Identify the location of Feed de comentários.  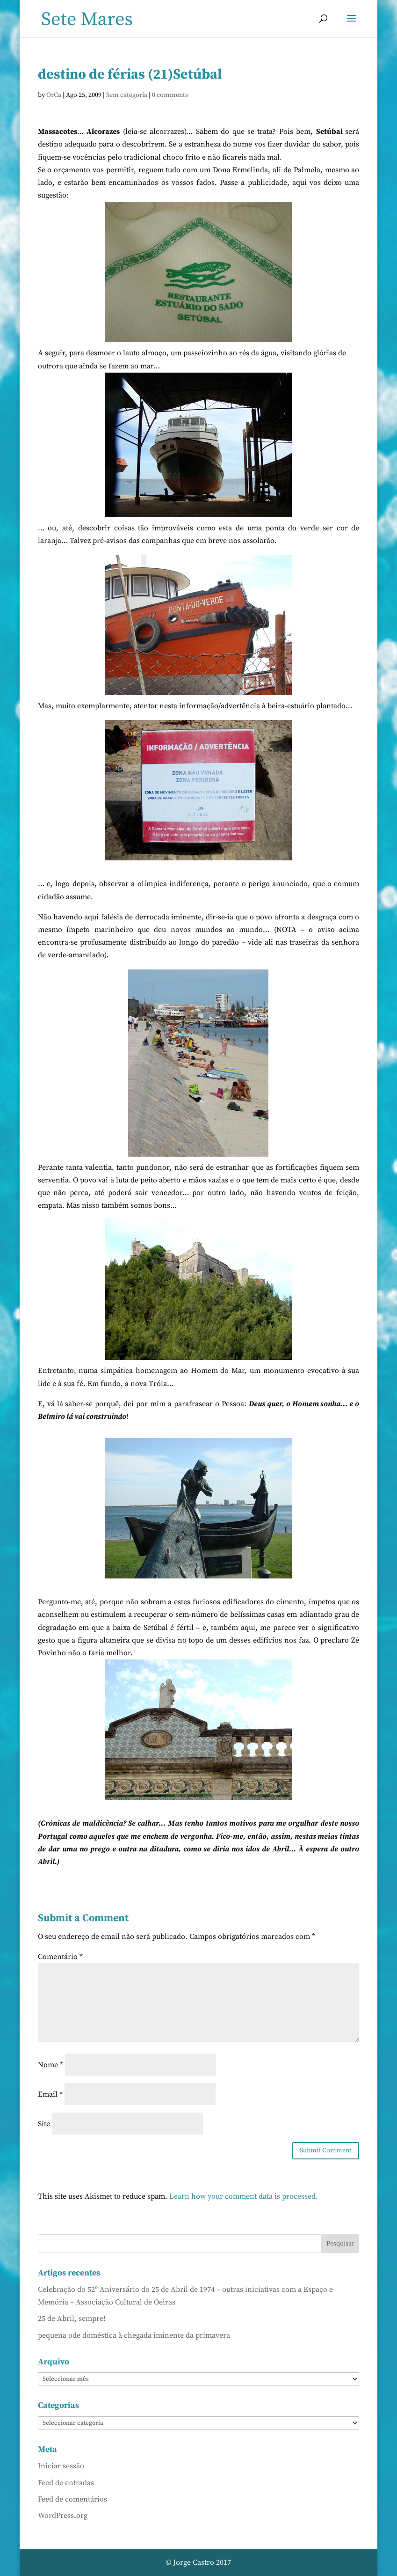
(72, 2499).